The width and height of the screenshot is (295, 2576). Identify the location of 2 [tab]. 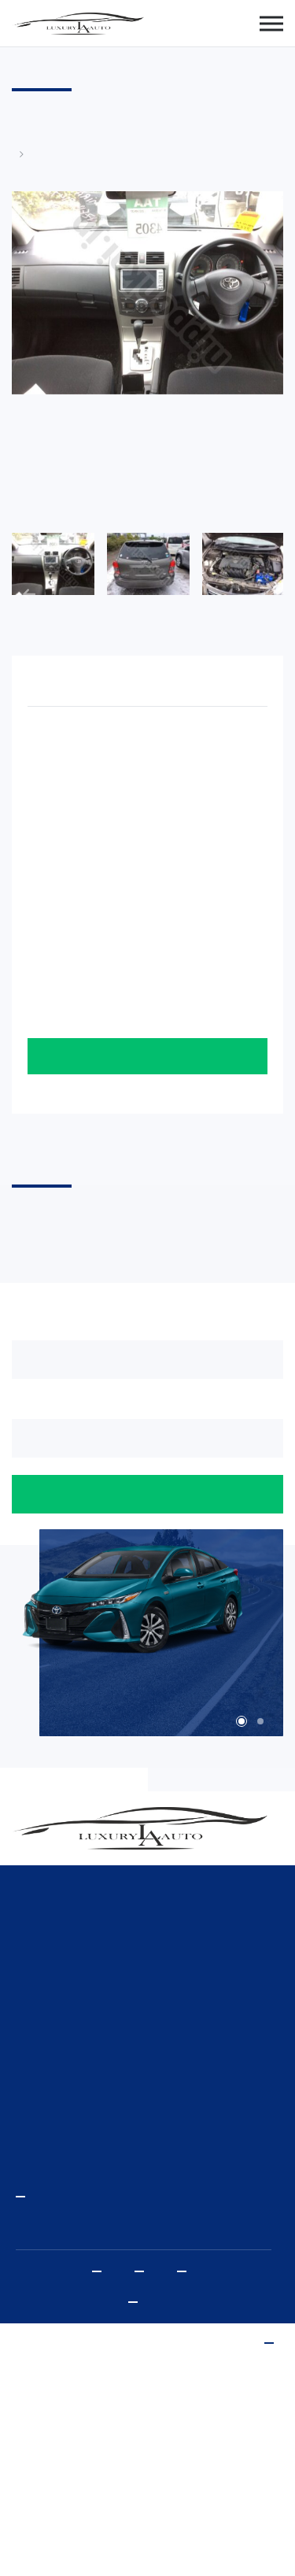
(260, 1721).